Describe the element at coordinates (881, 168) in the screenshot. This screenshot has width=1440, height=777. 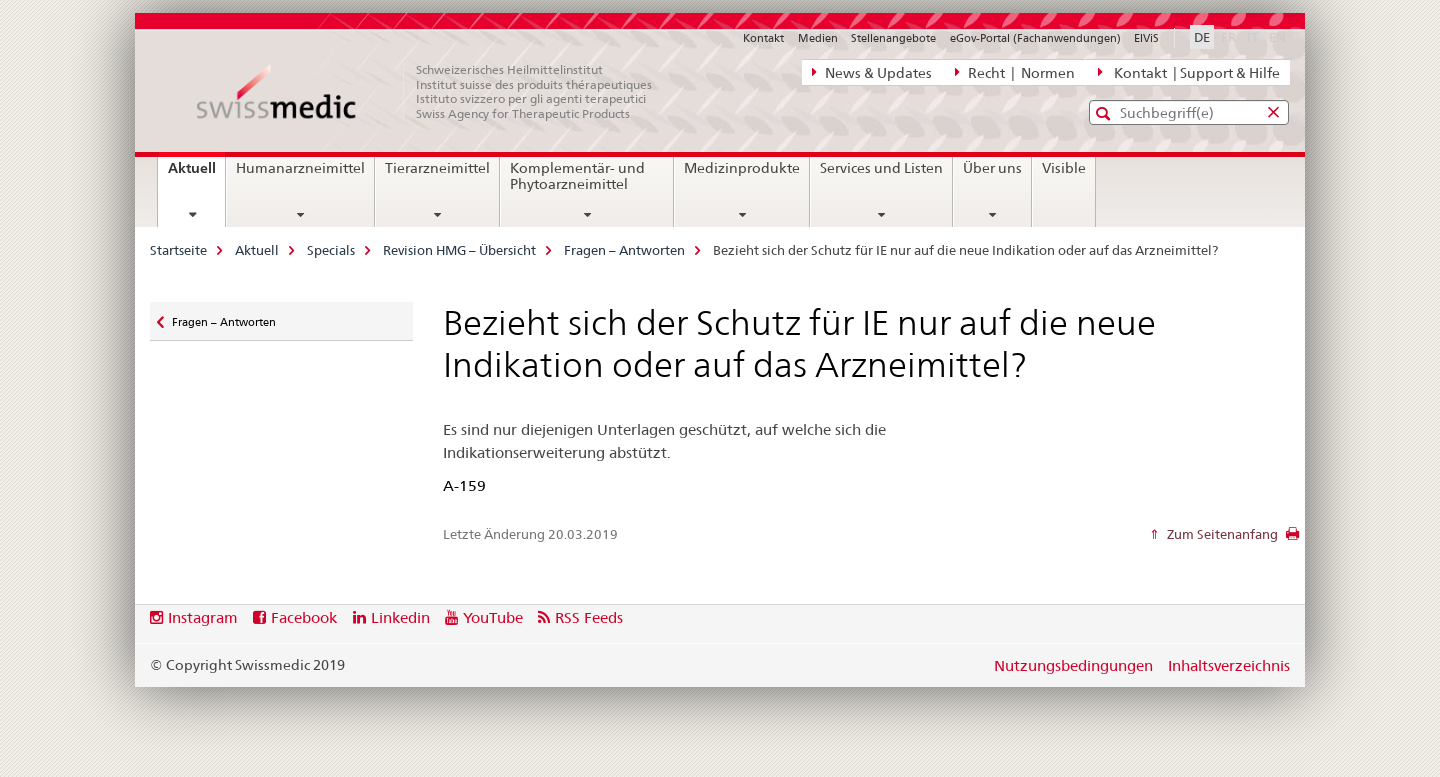
I see `Services und Listen` at that location.